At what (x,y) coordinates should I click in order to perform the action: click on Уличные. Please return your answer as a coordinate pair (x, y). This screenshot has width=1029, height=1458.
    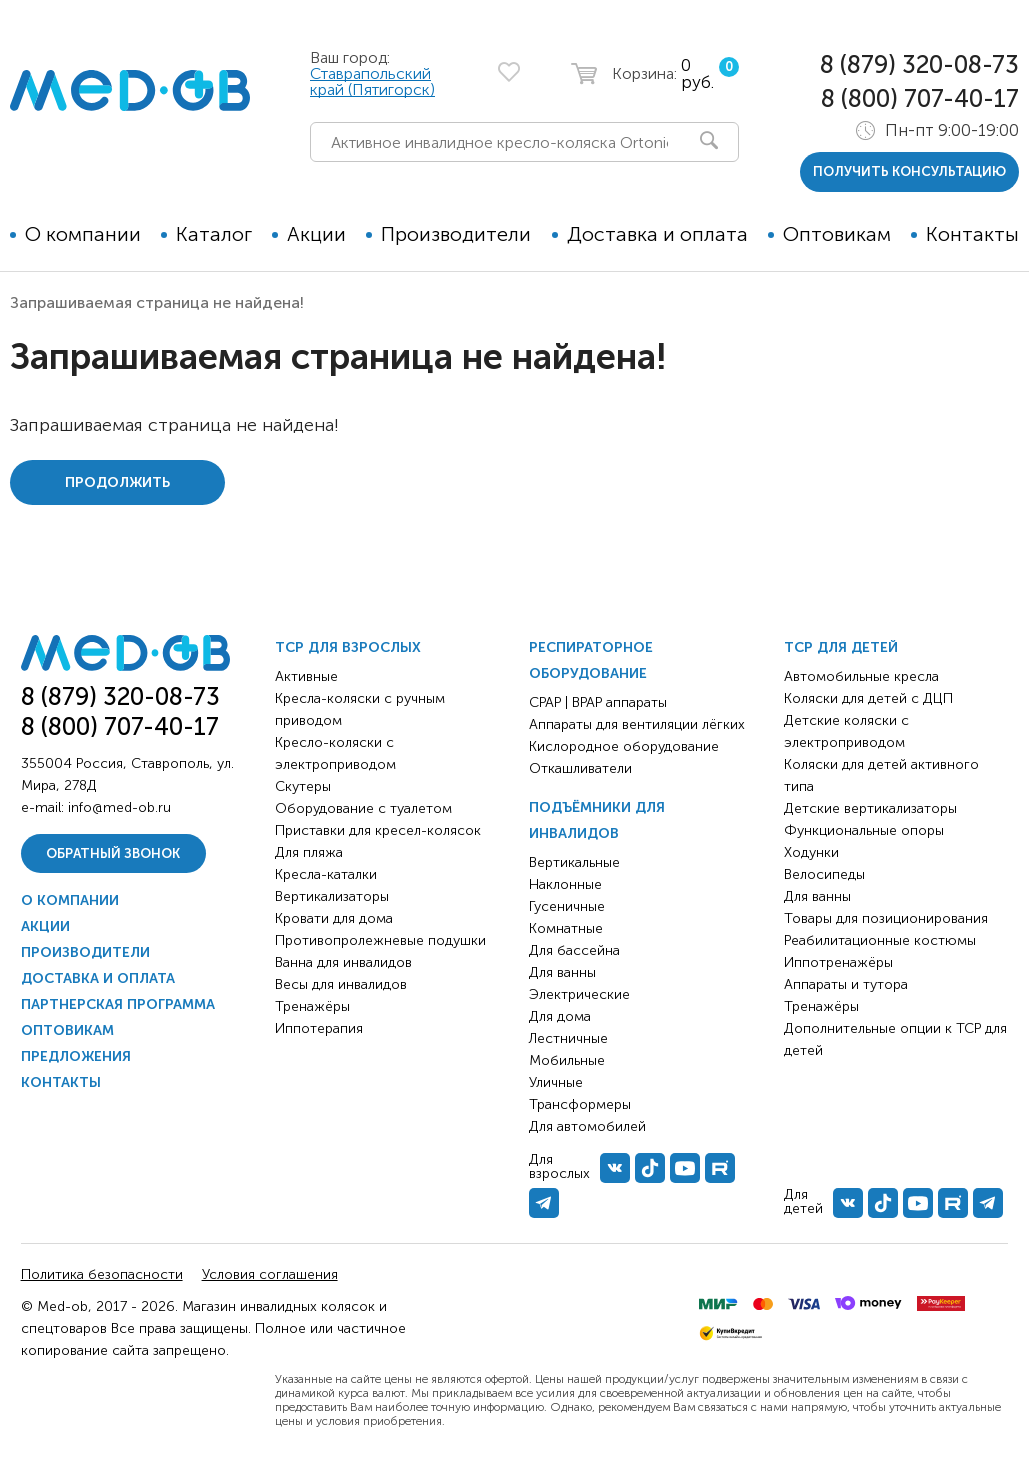
    Looking at the image, I should click on (556, 1082).